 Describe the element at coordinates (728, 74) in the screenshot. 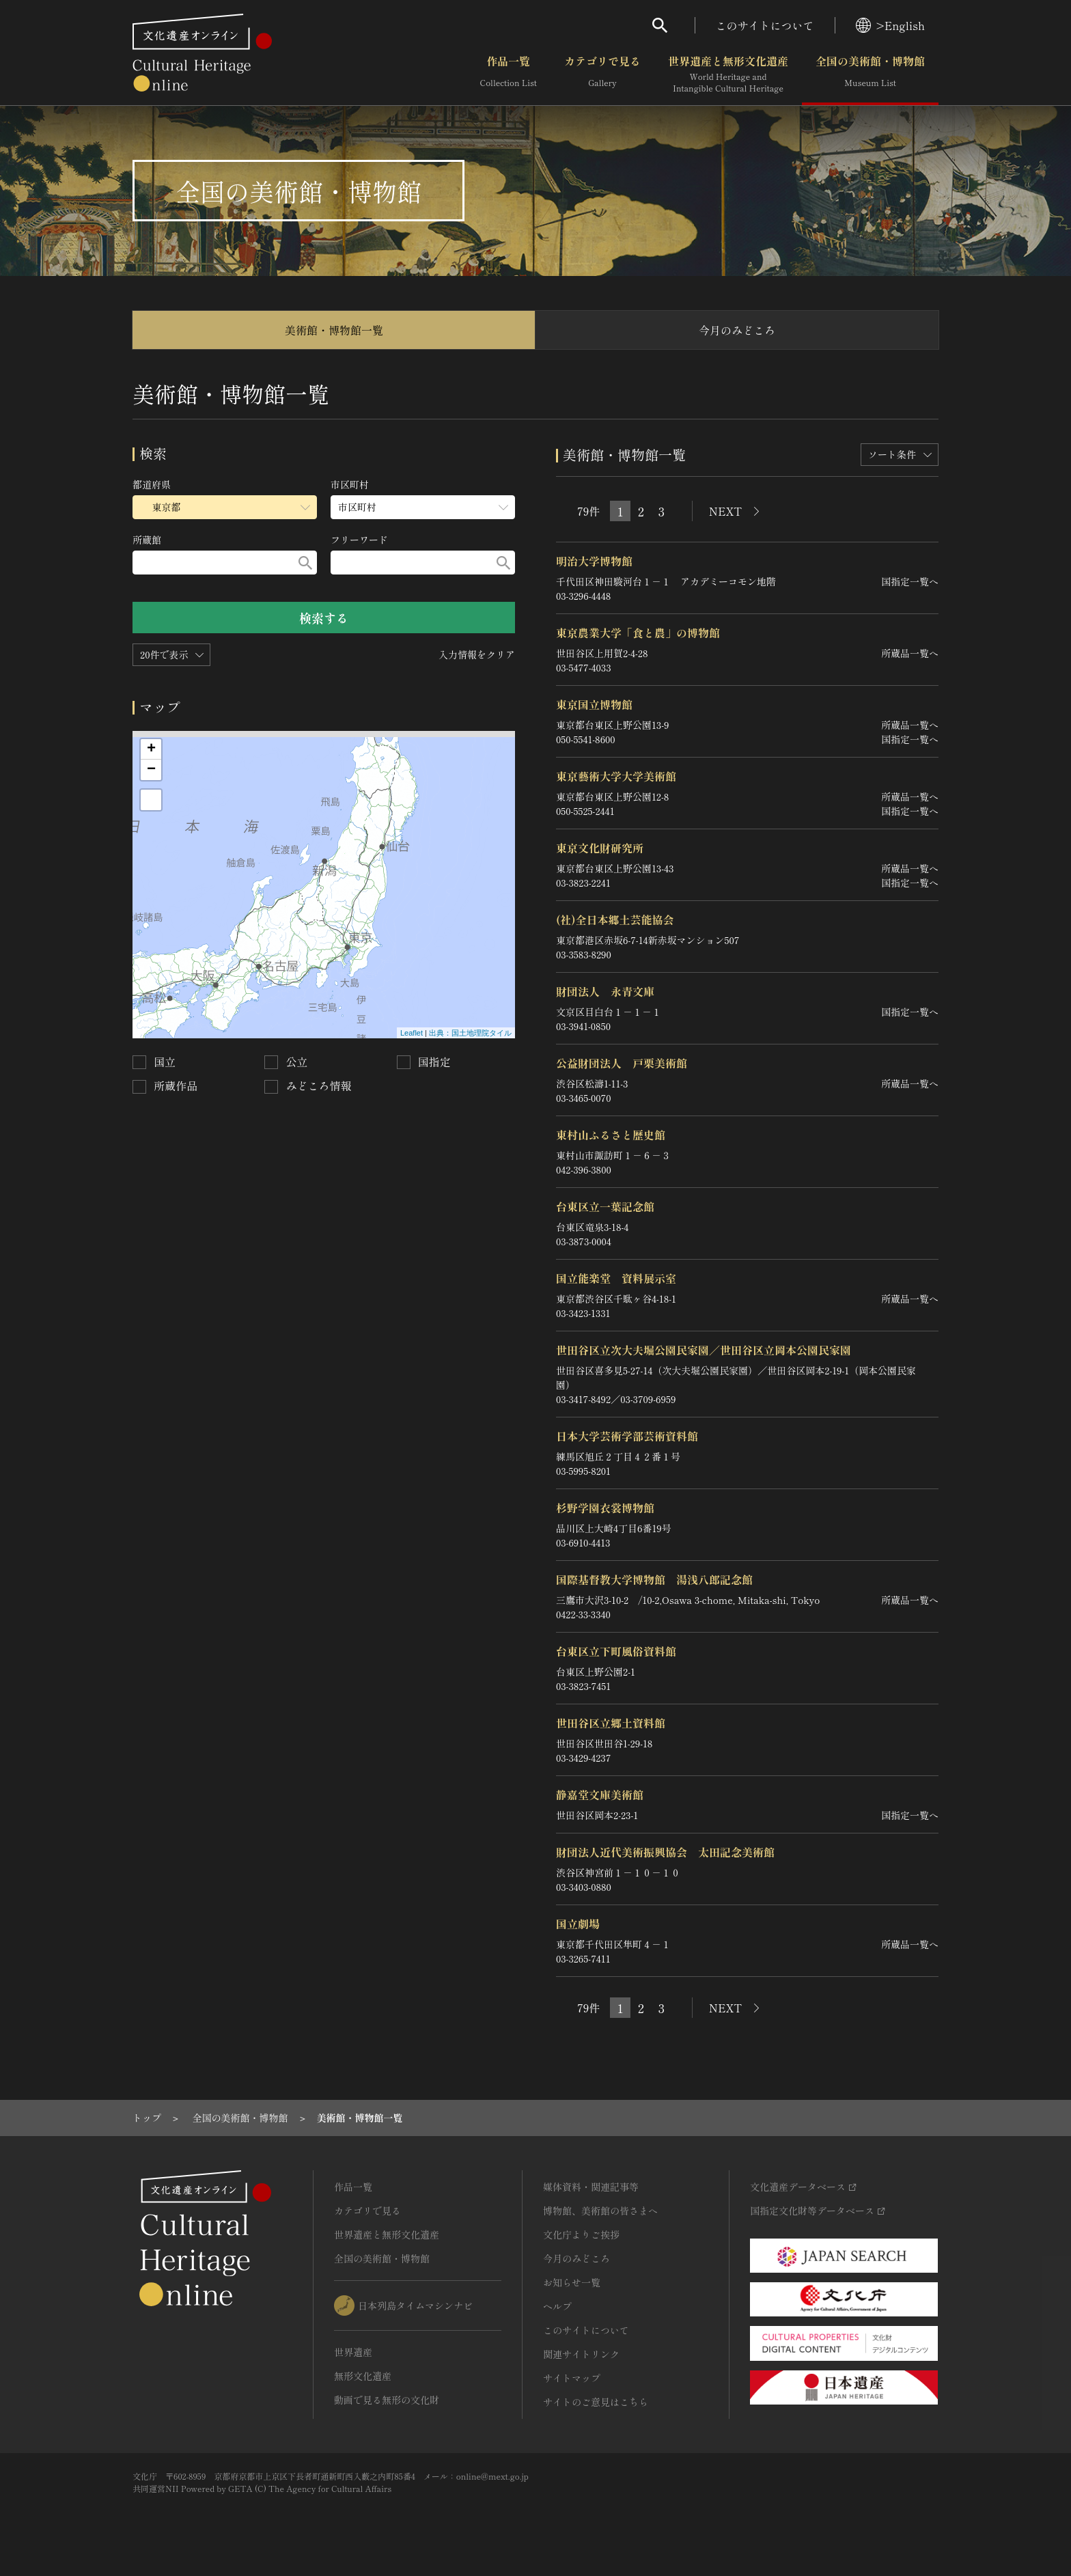

I see `世界遺産と無形文化遺産` at that location.